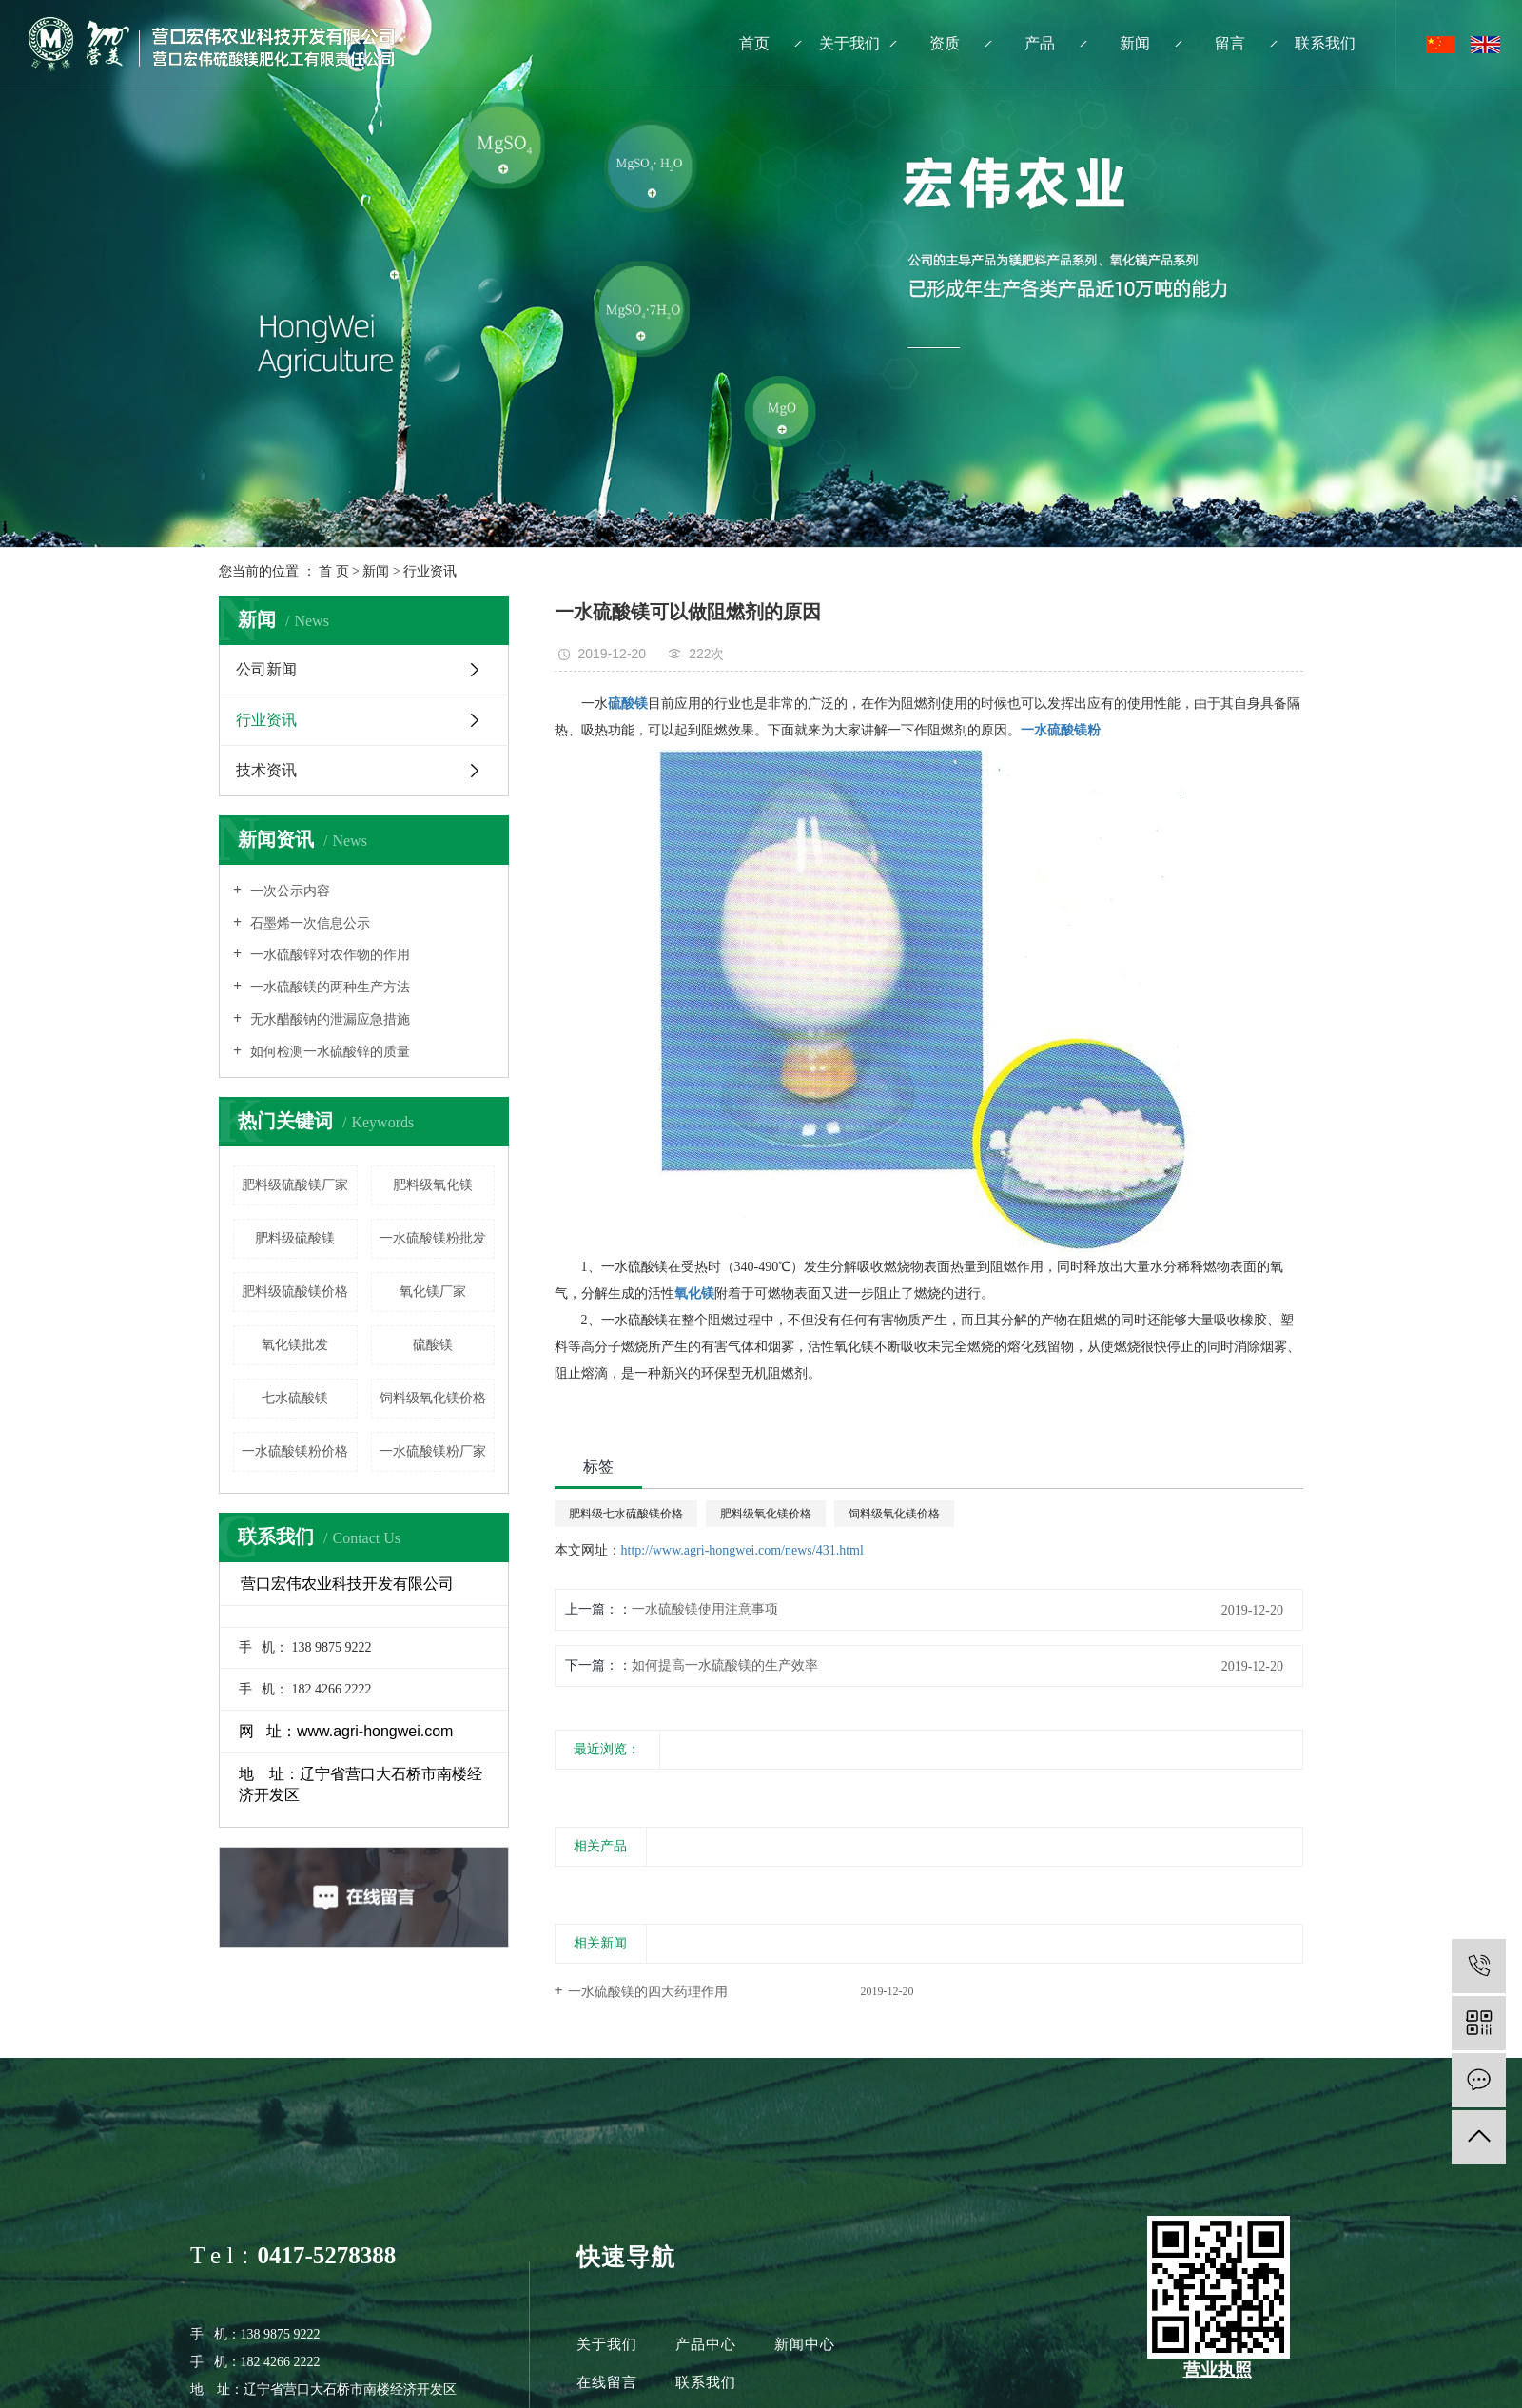 This screenshot has height=2408, width=1522. What do you see at coordinates (266, 669) in the screenshot?
I see `公司新闻` at bounding box center [266, 669].